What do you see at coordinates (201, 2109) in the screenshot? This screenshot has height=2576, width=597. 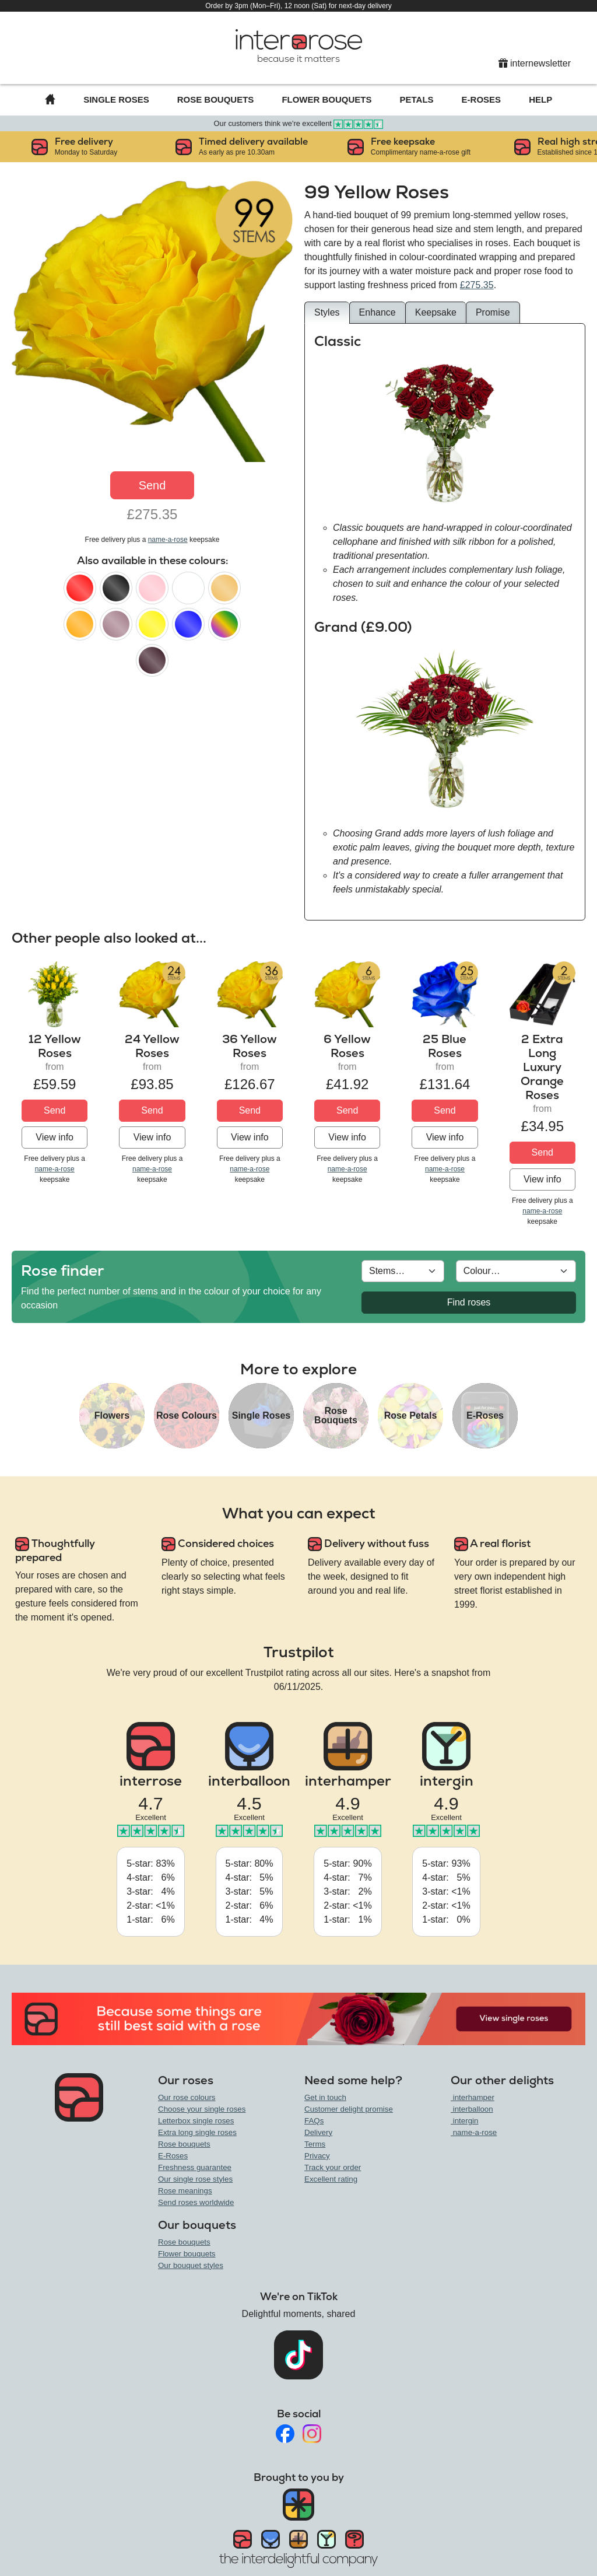 I see `Choose your single roses` at bounding box center [201, 2109].